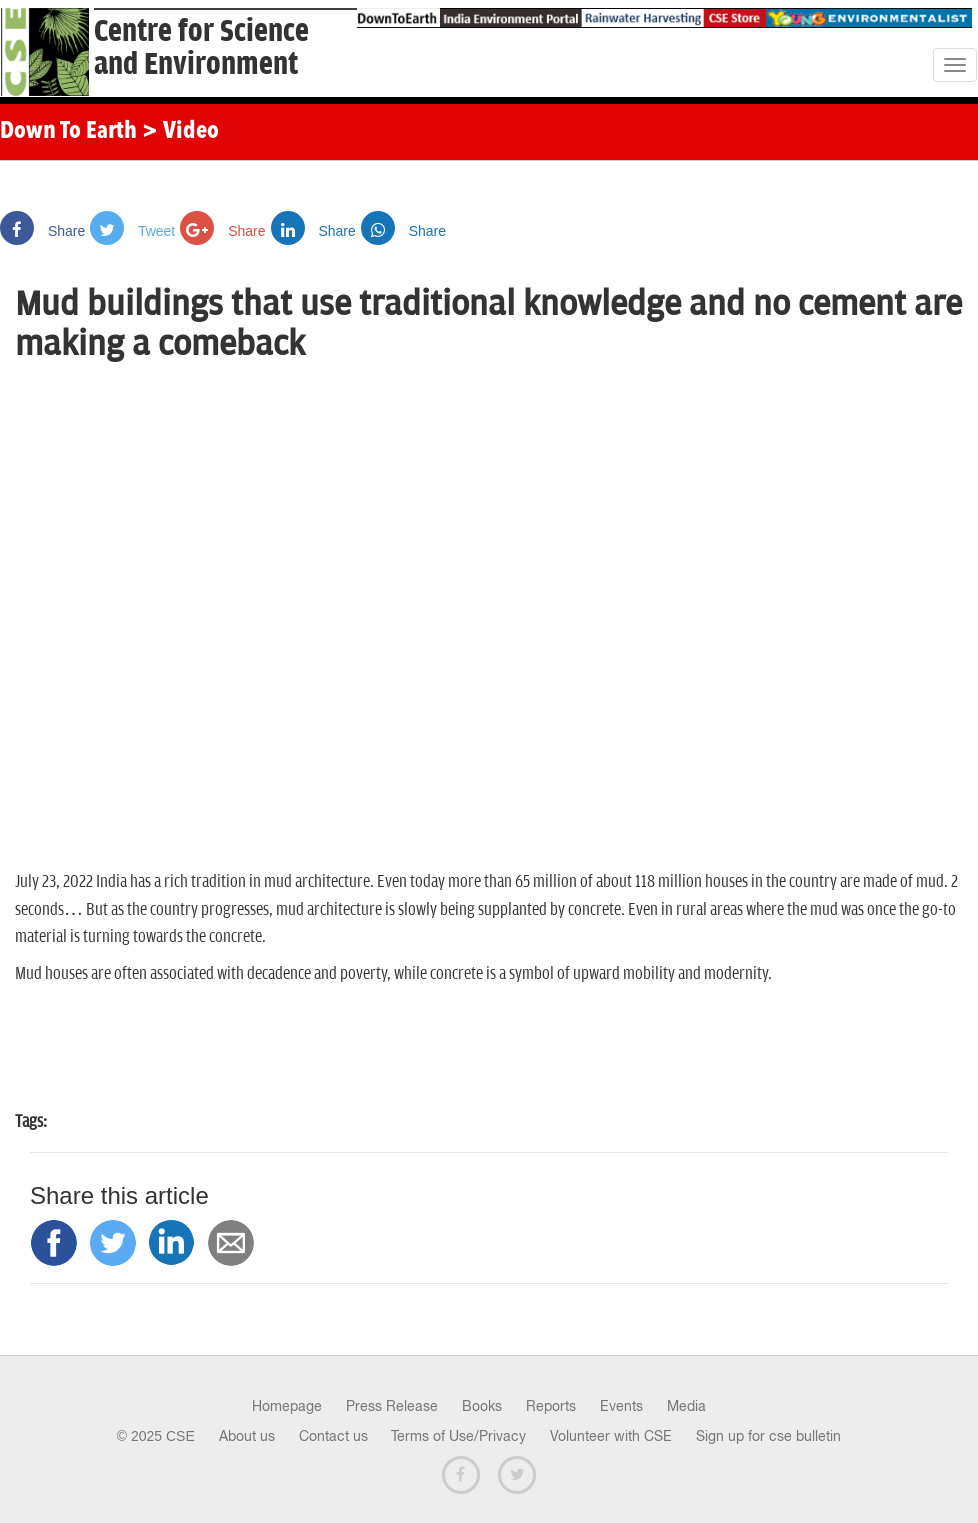 This screenshot has height=1523, width=978. What do you see at coordinates (132, 231) in the screenshot?
I see `Tweet` at bounding box center [132, 231].